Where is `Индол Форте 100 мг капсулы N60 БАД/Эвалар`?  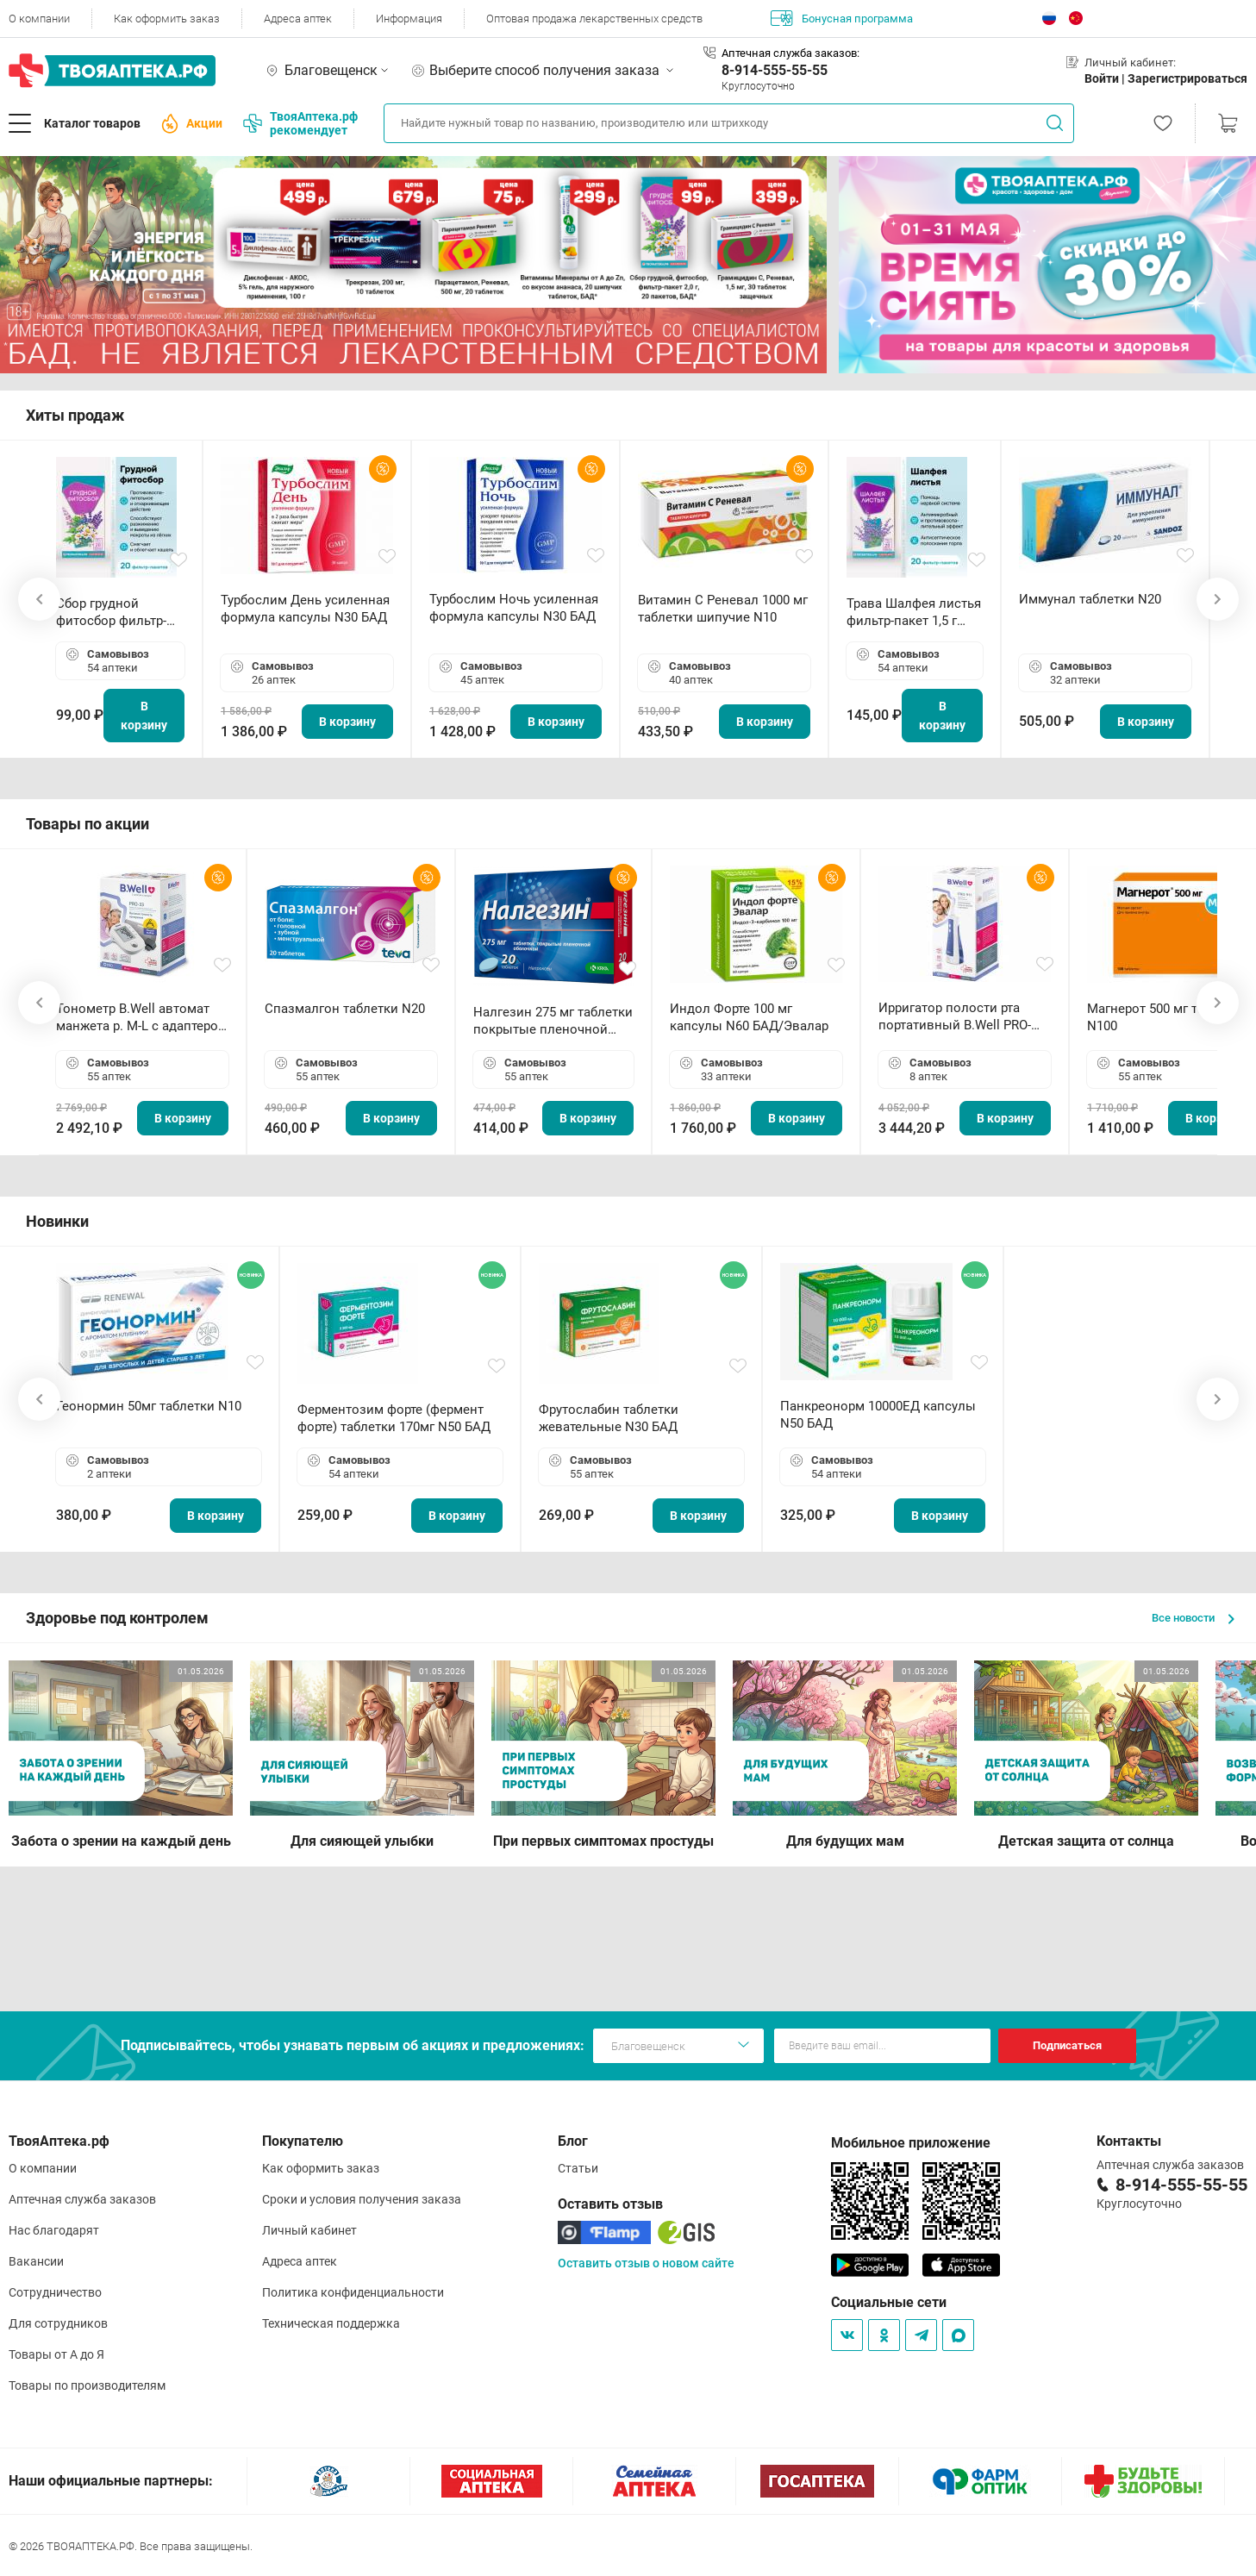
Индол Форте 100 мг капсулы N60 БАД/Эвалар is located at coordinates (749, 1017).